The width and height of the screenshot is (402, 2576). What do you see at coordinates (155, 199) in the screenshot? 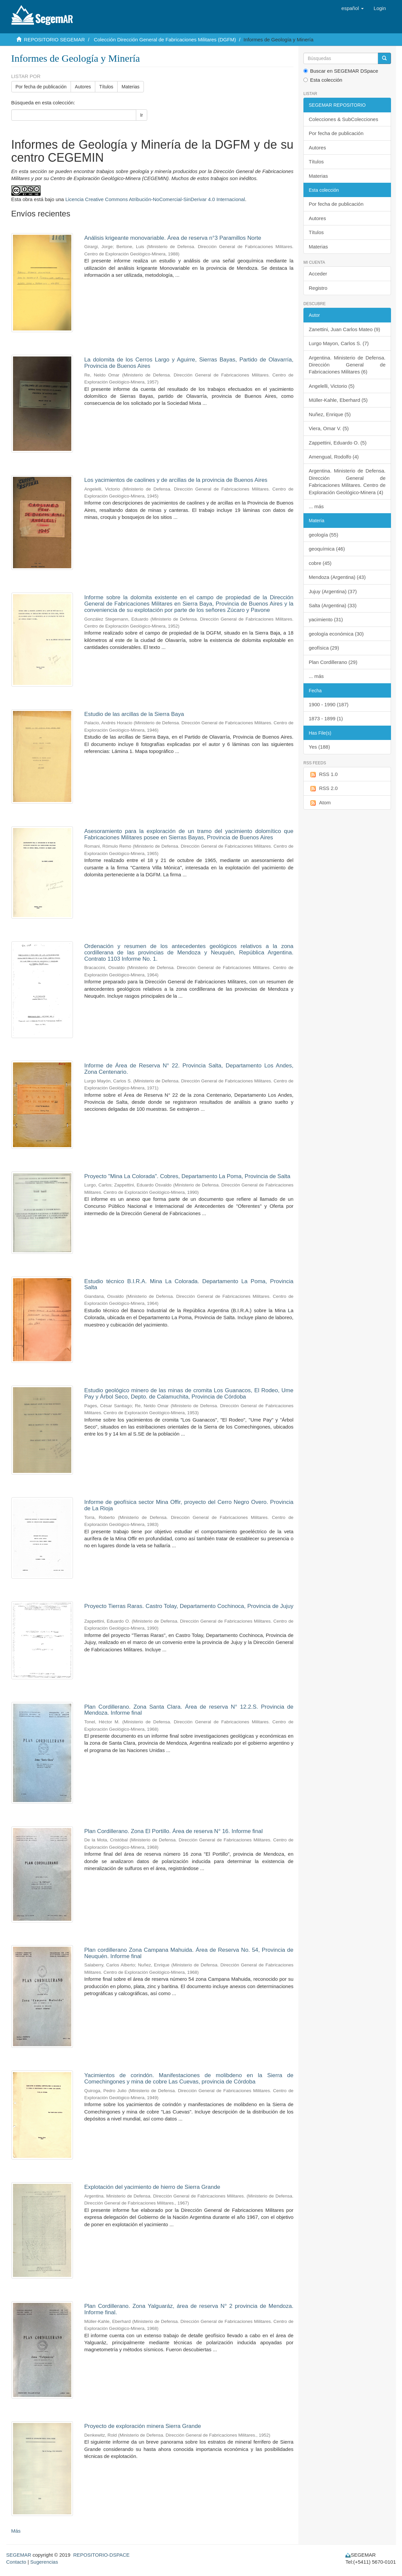
I see `Licencia Creative Commons Atribución-NoComercial-SinDerivar 4.0 Internacional` at bounding box center [155, 199].